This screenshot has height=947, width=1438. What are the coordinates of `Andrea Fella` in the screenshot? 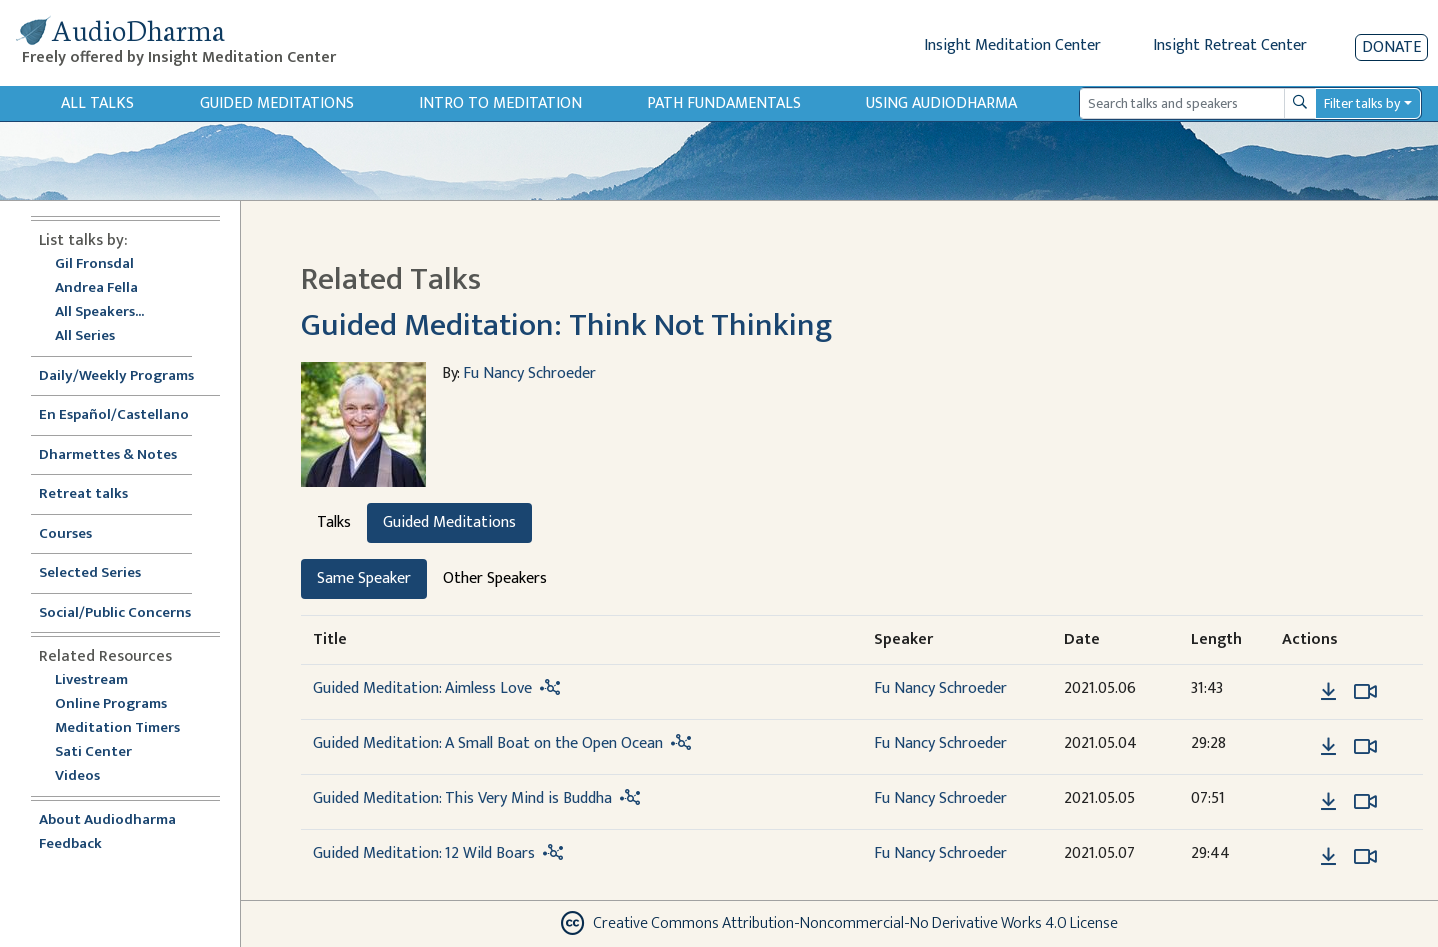 It's located at (96, 288).